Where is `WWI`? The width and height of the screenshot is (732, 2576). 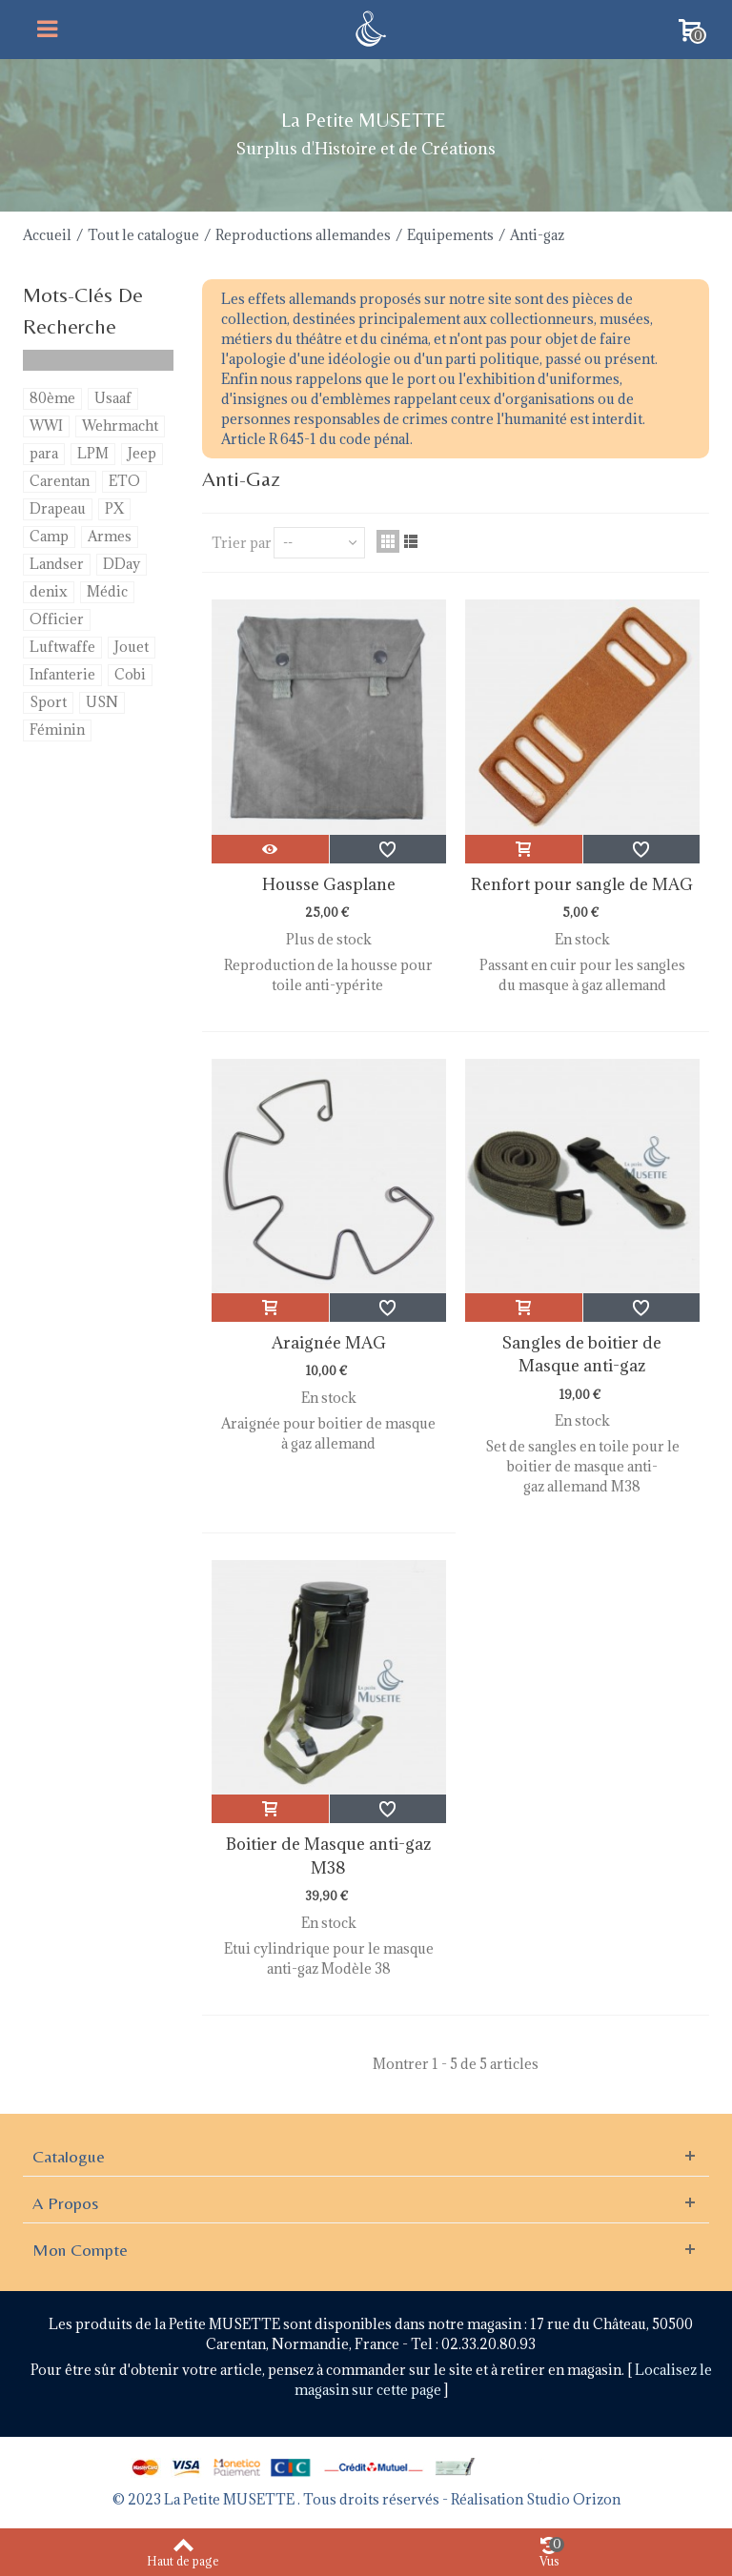 WWI is located at coordinates (46, 425).